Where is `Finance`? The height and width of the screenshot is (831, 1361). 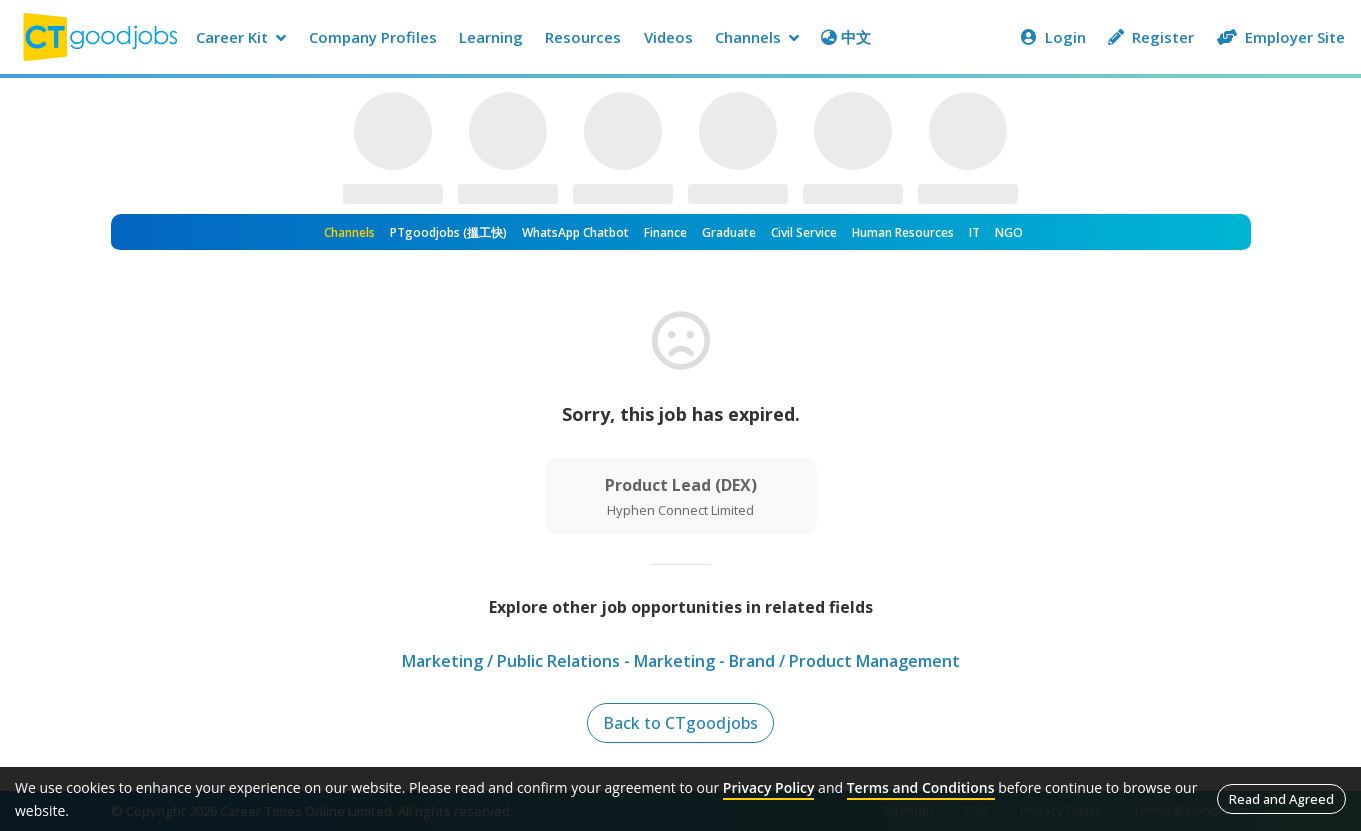
Finance is located at coordinates (665, 232).